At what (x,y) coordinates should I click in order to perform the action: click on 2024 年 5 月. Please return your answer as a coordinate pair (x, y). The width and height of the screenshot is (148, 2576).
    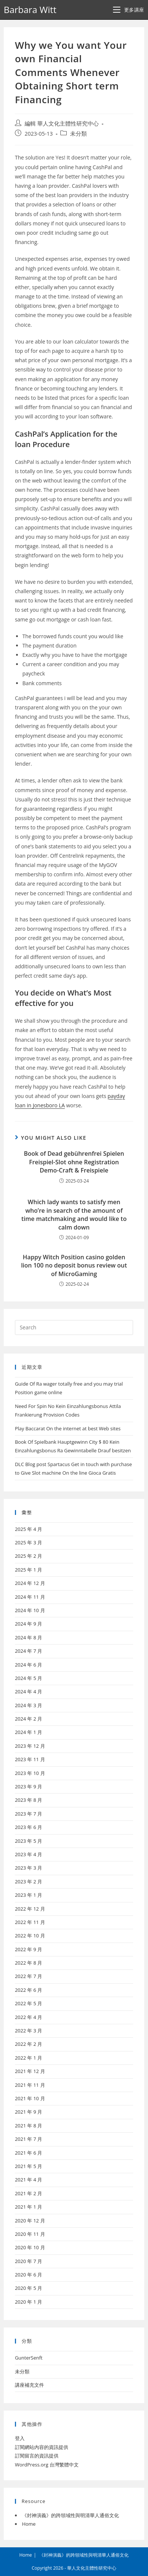
    Looking at the image, I should click on (28, 1678).